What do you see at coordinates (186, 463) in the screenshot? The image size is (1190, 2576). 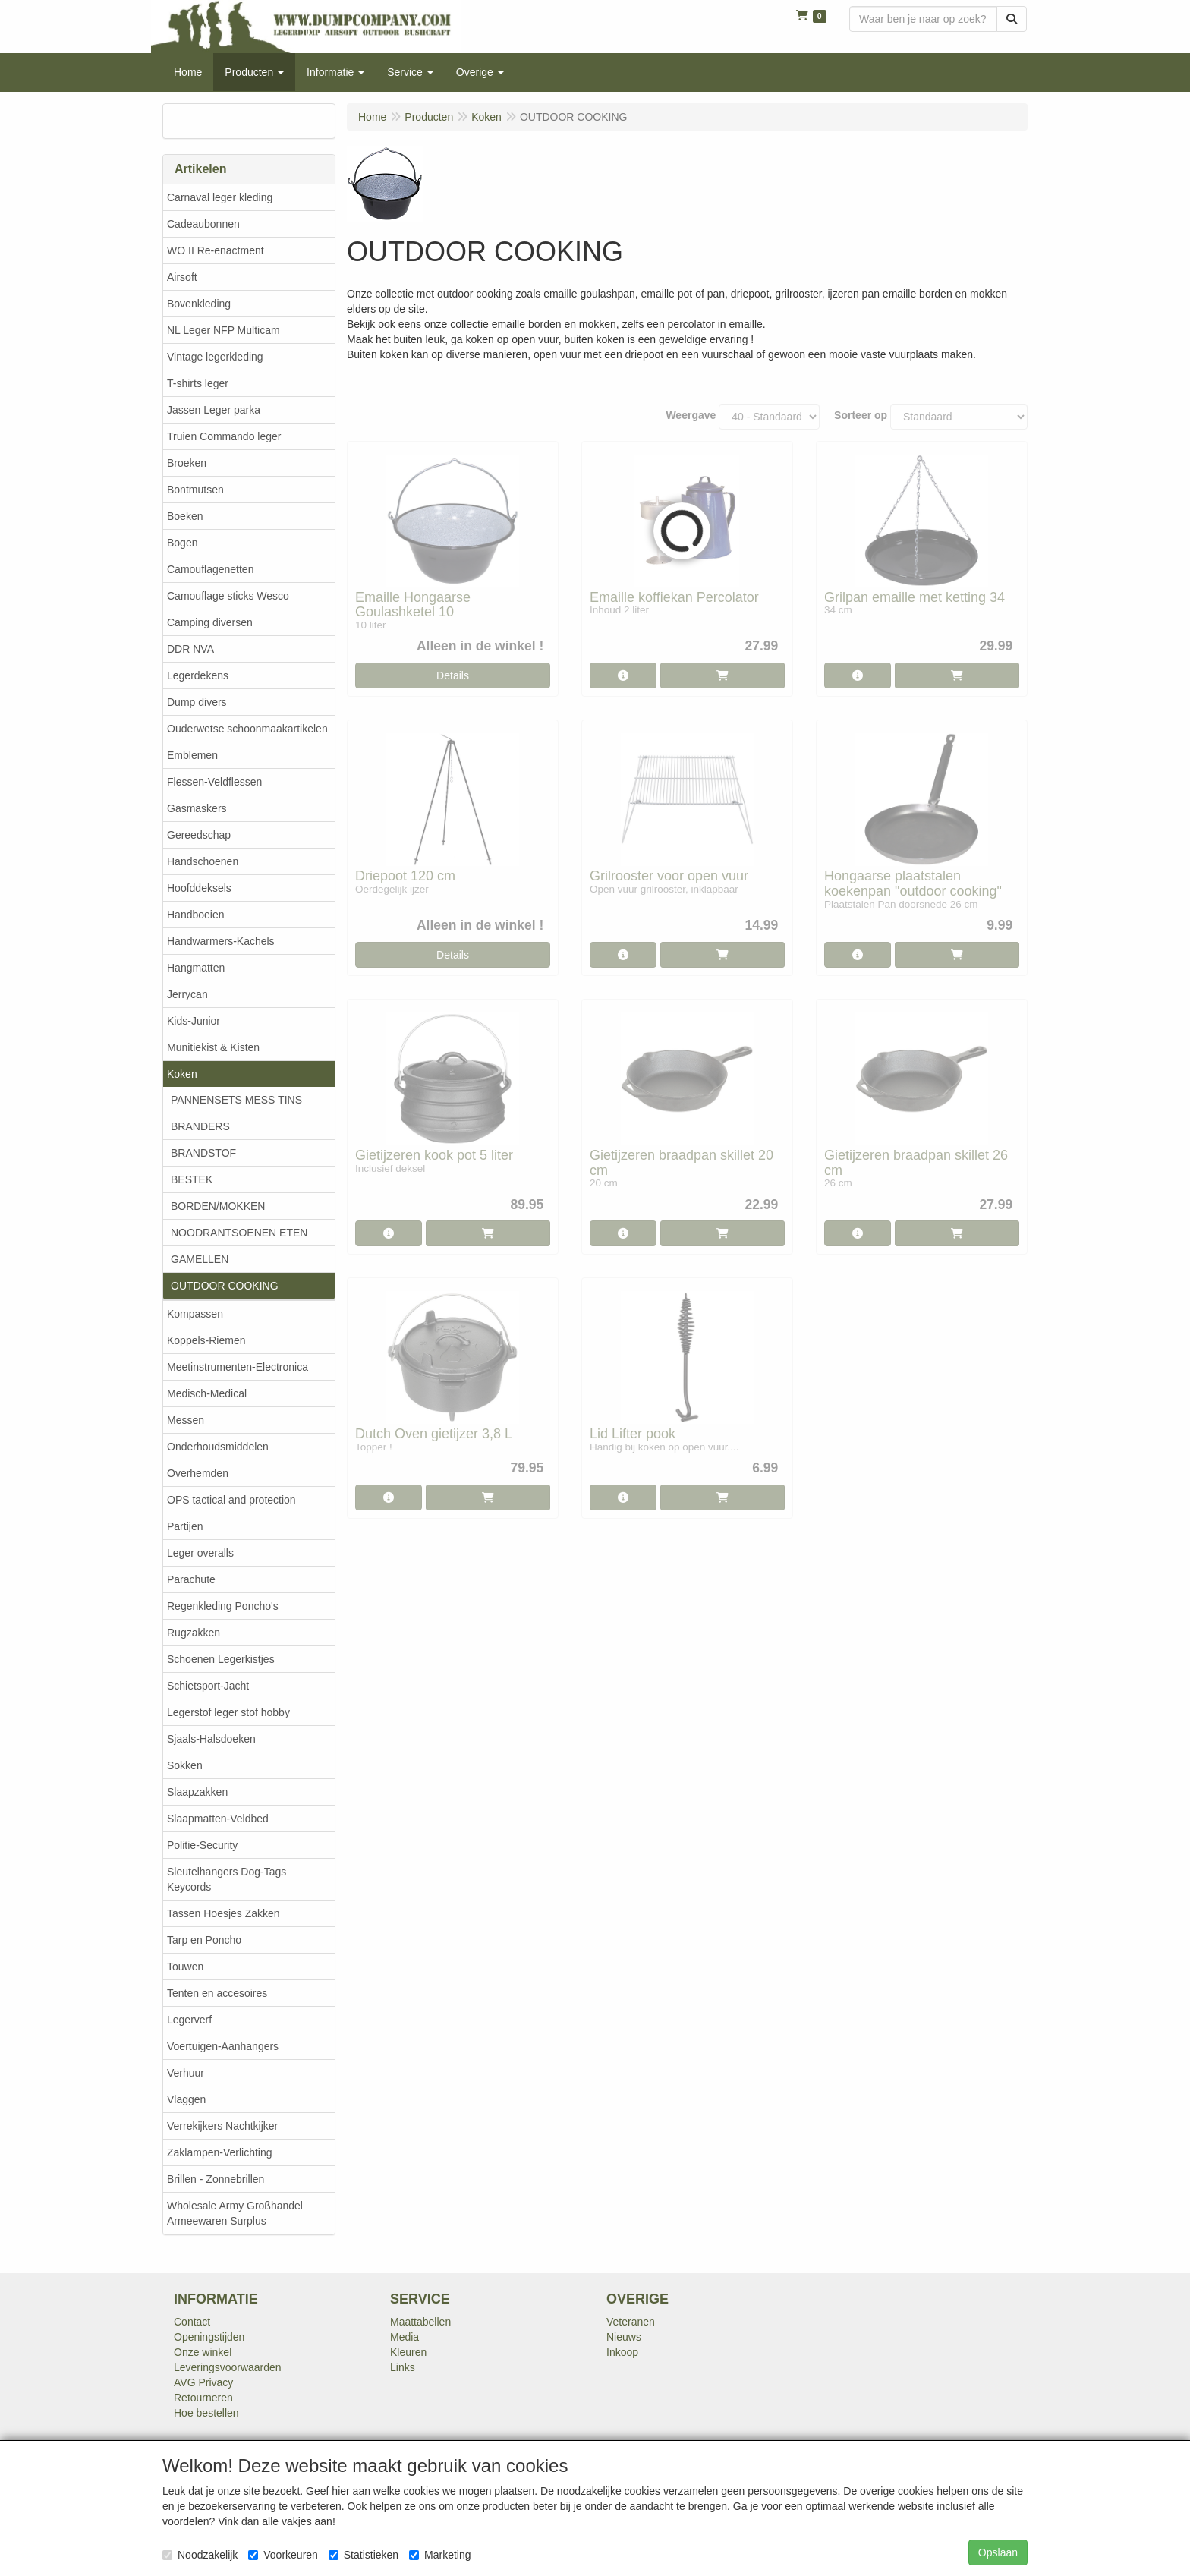 I see `Broeken` at bounding box center [186, 463].